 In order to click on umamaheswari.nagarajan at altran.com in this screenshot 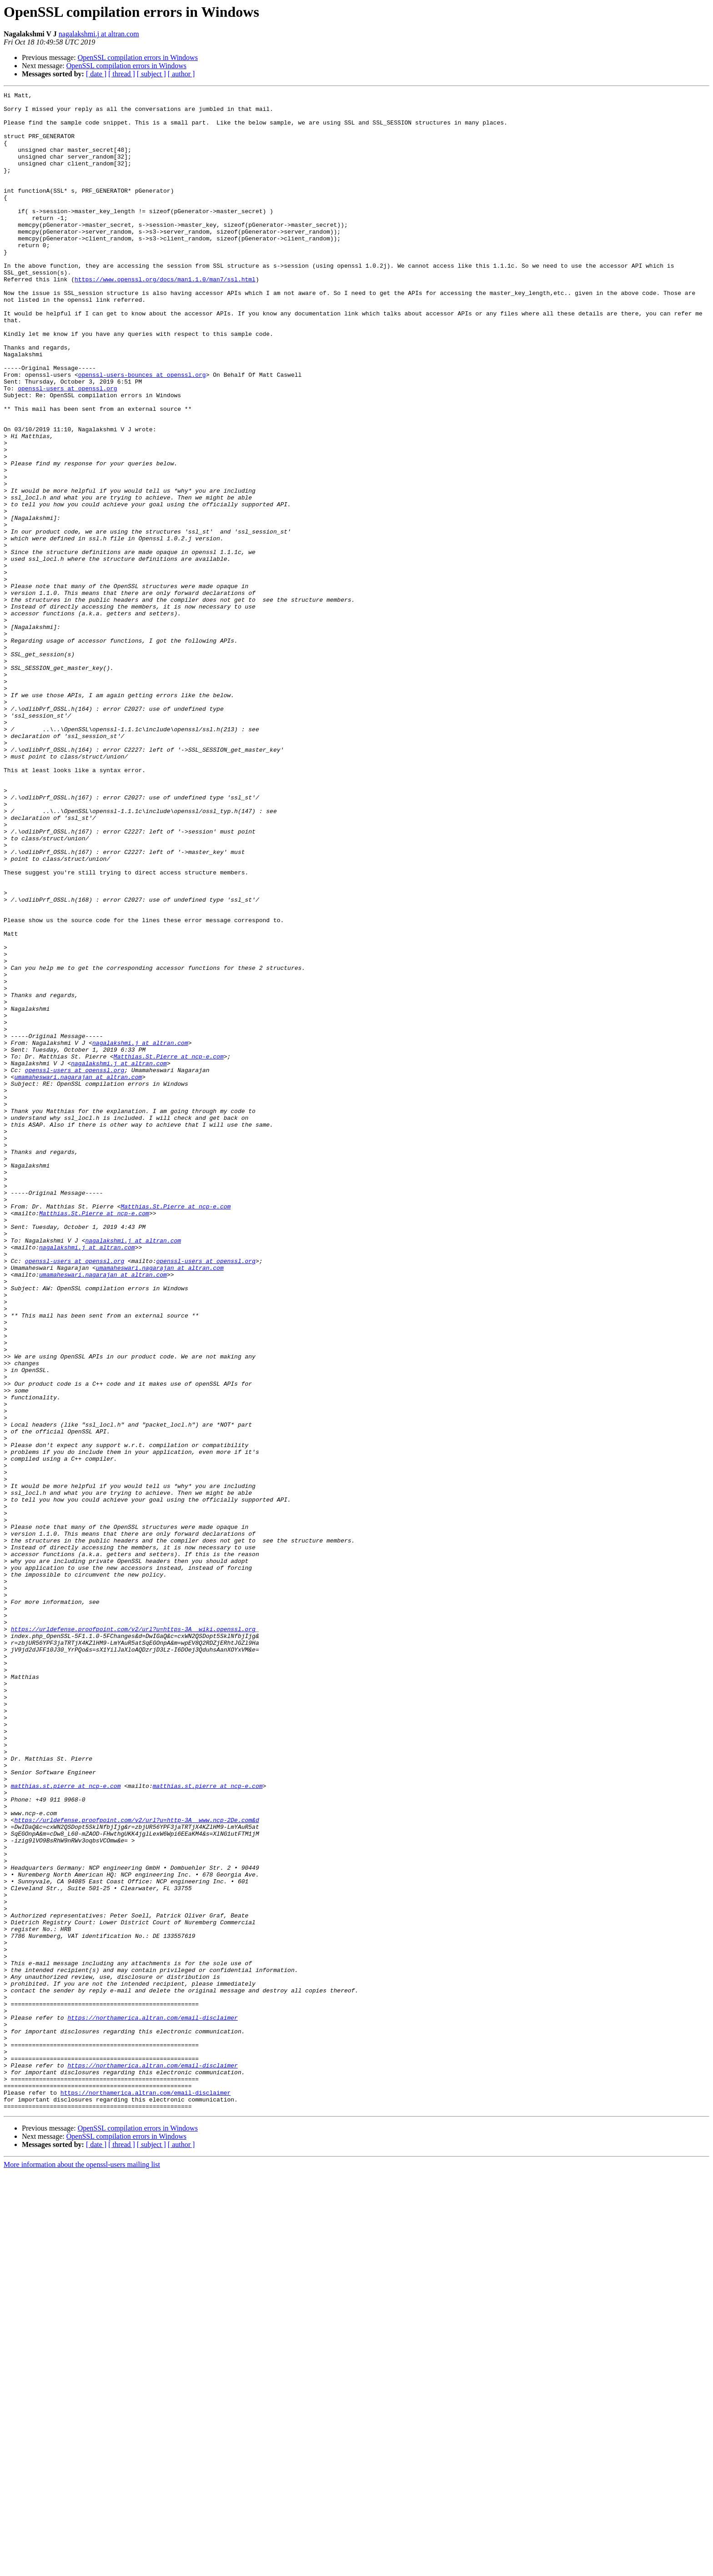, I will do `click(78, 1274)`.